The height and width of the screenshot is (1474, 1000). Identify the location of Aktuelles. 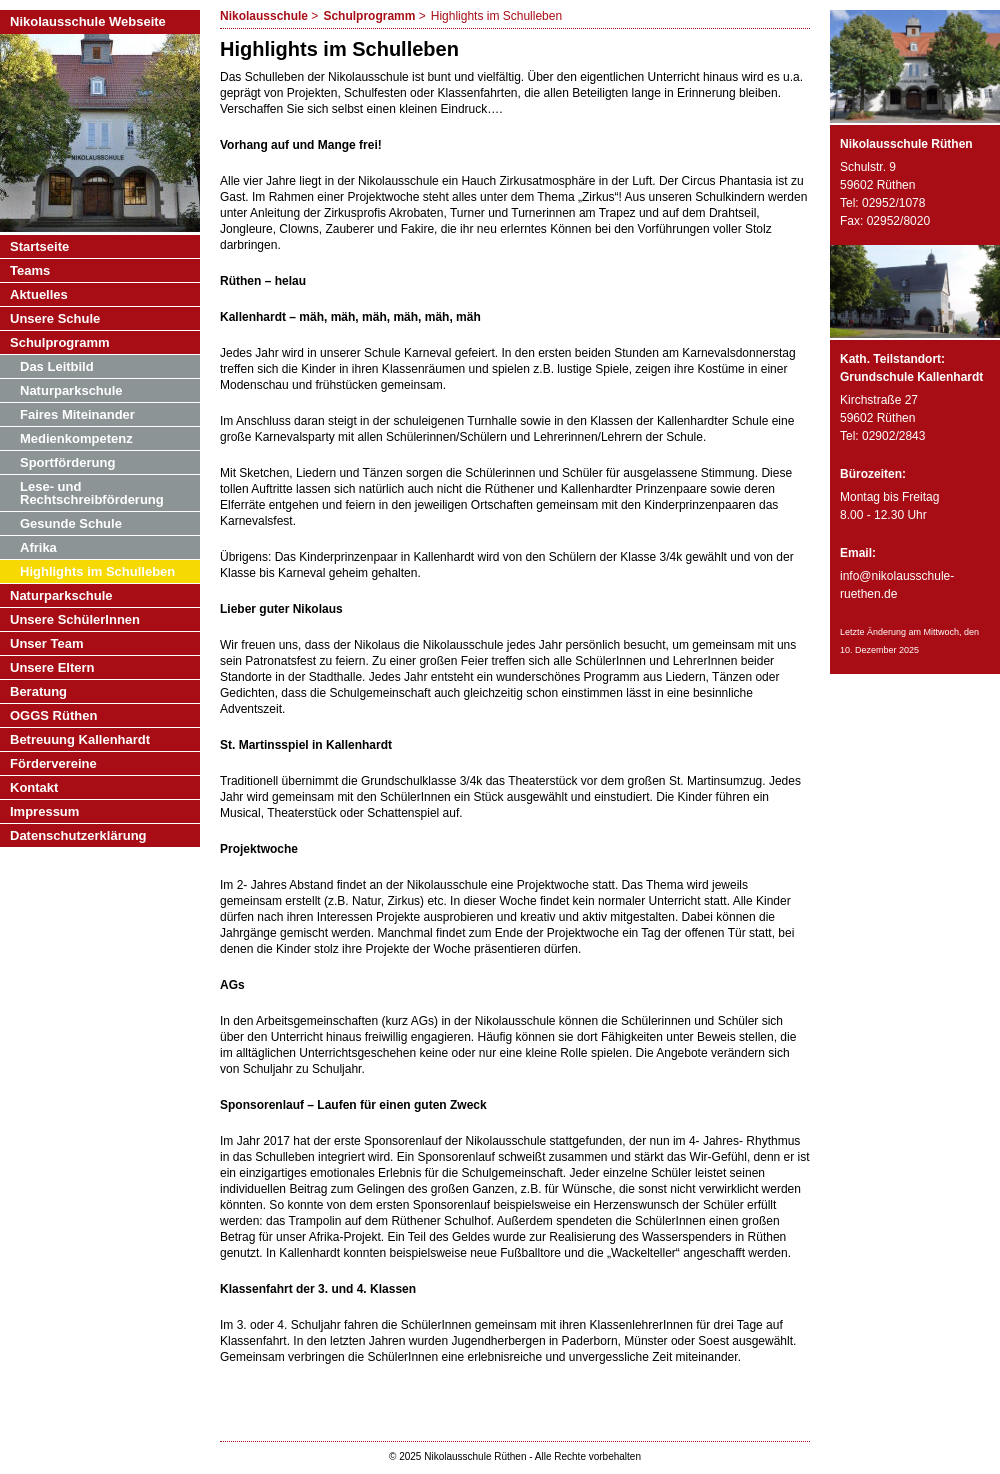
(39, 294).